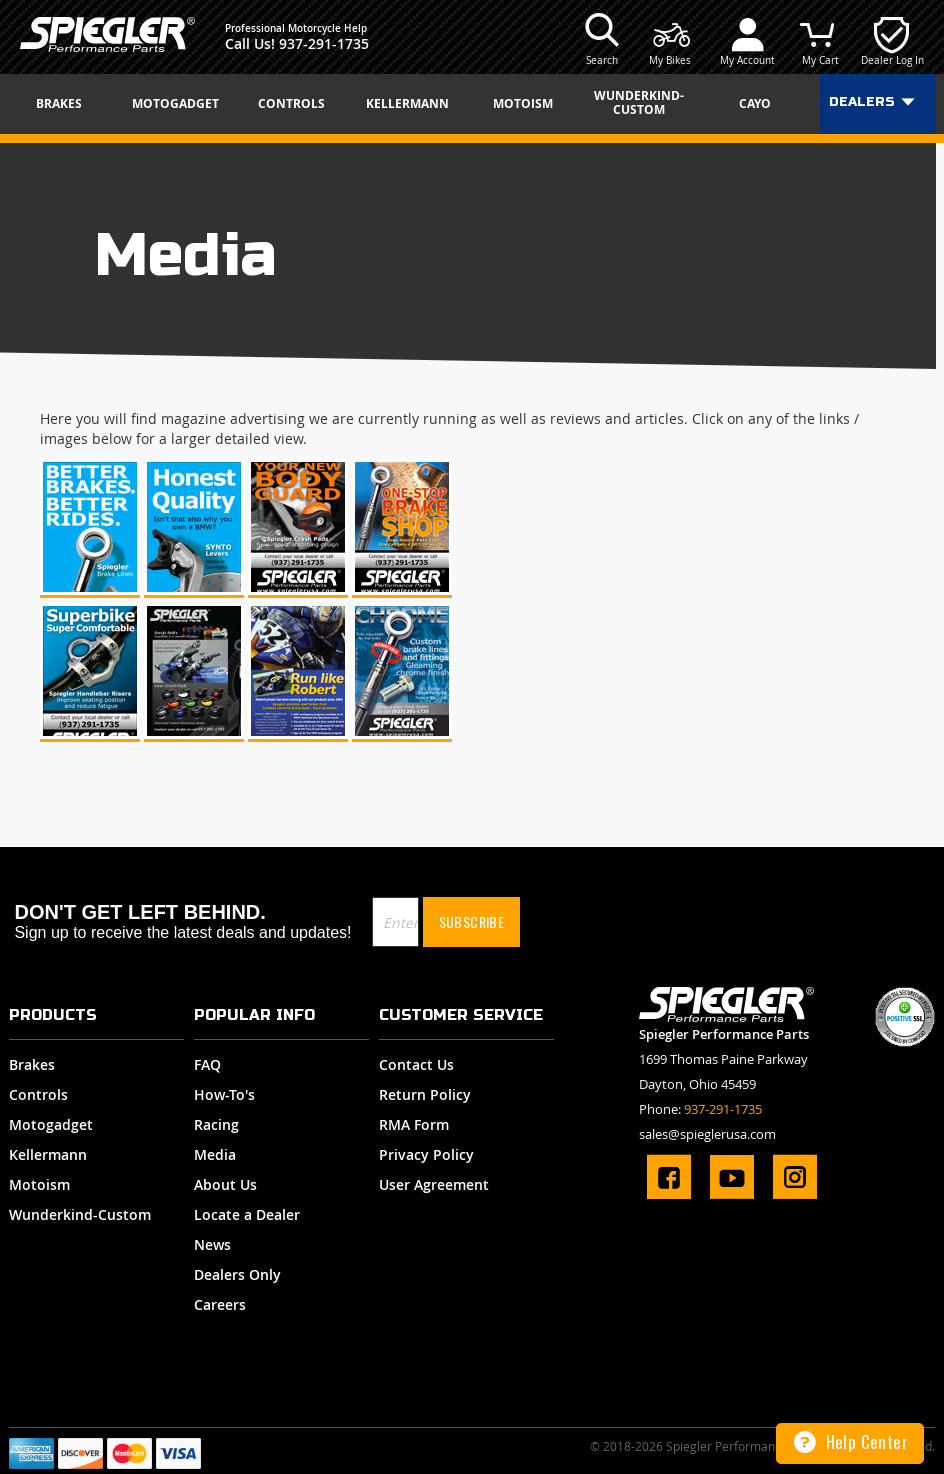  What do you see at coordinates (216, 1124) in the screenshot?
I see `Racing` at bounding box center [216, 1124].